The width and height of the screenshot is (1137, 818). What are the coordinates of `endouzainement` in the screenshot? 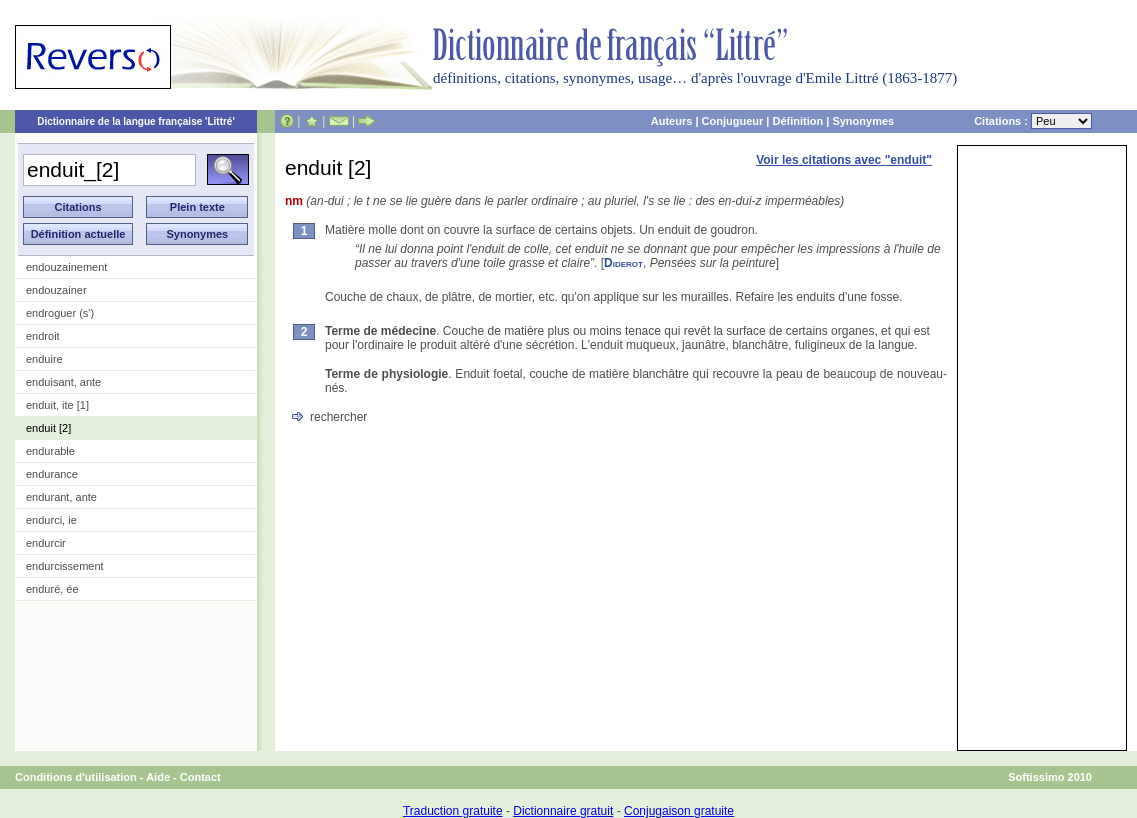 It's located at (66, 267).